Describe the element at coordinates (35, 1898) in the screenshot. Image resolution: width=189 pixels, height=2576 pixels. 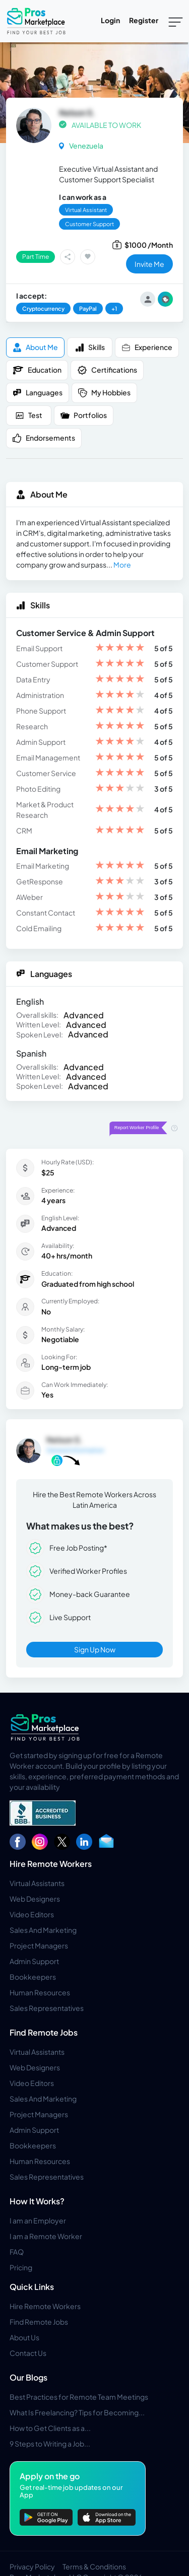
I see `Web Designers` at that location.